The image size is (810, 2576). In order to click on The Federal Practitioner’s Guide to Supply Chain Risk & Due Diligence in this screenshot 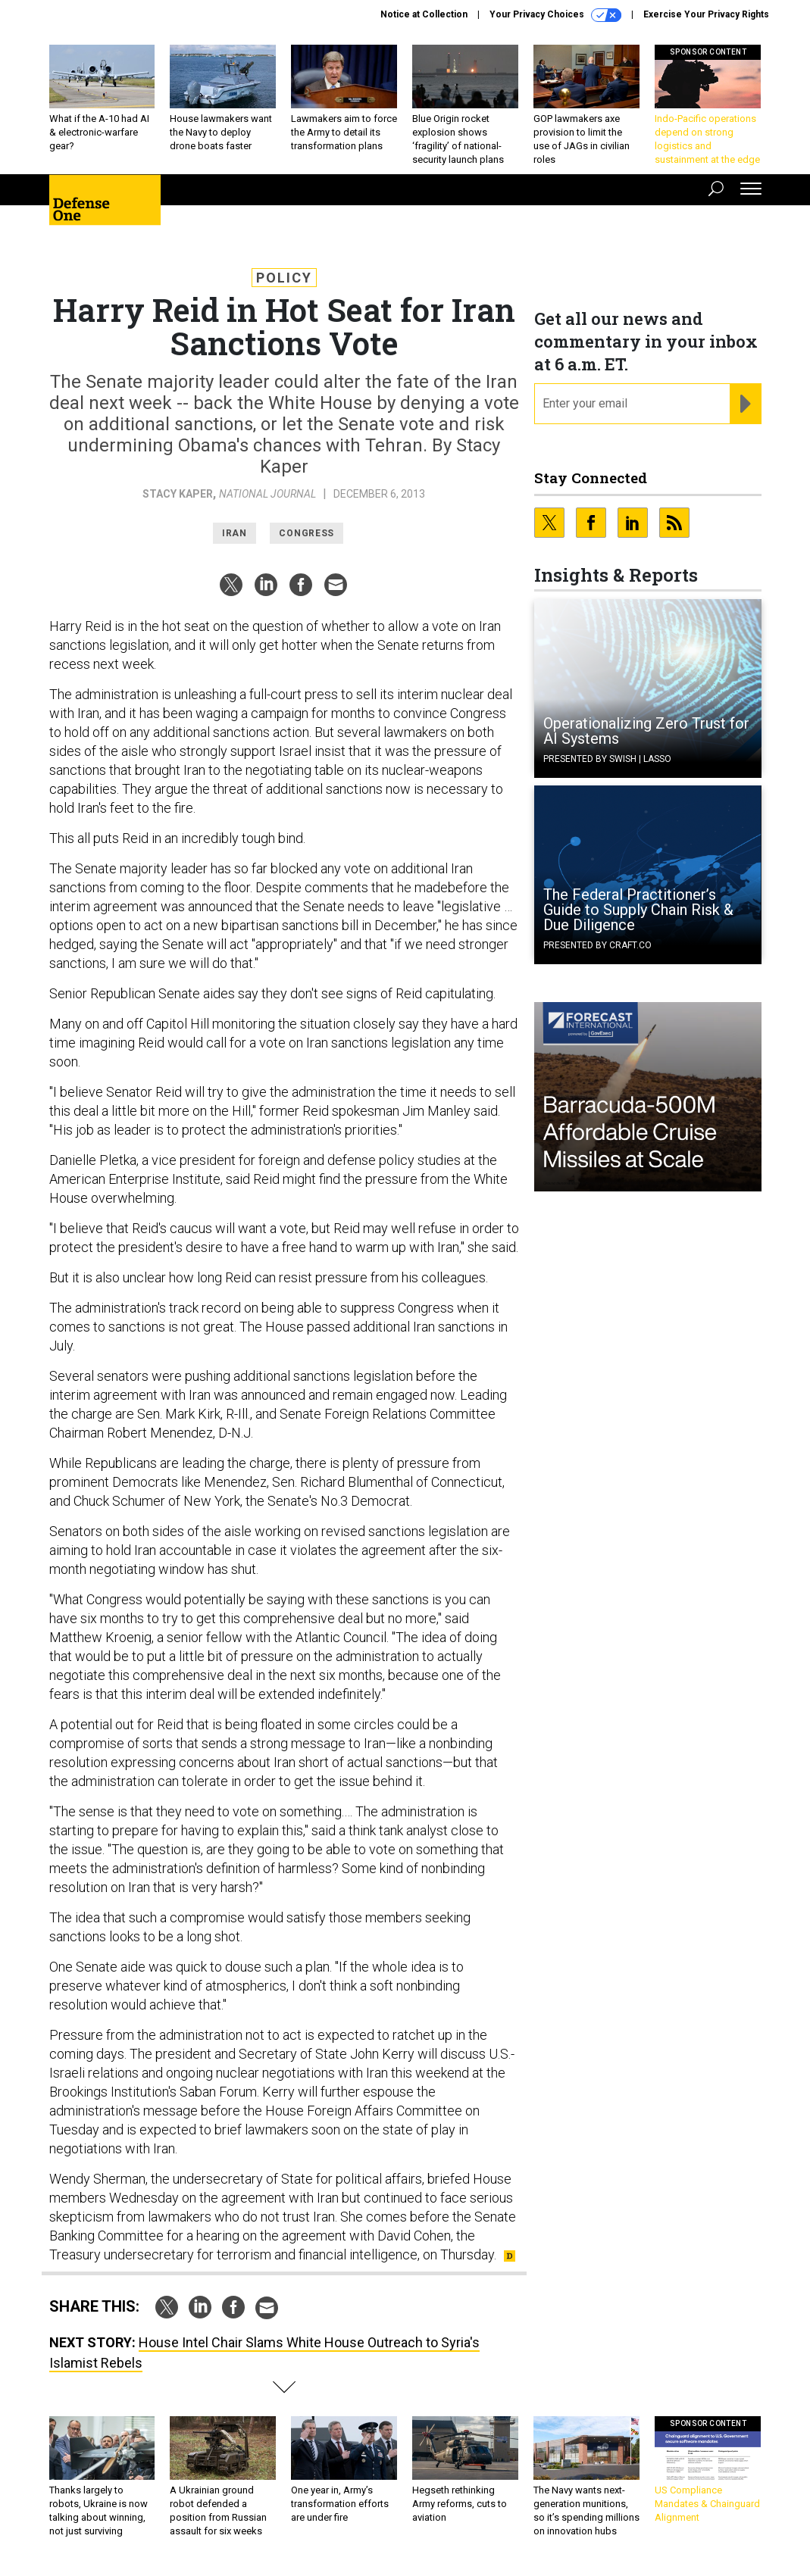, I will do `click(638, 909)`.